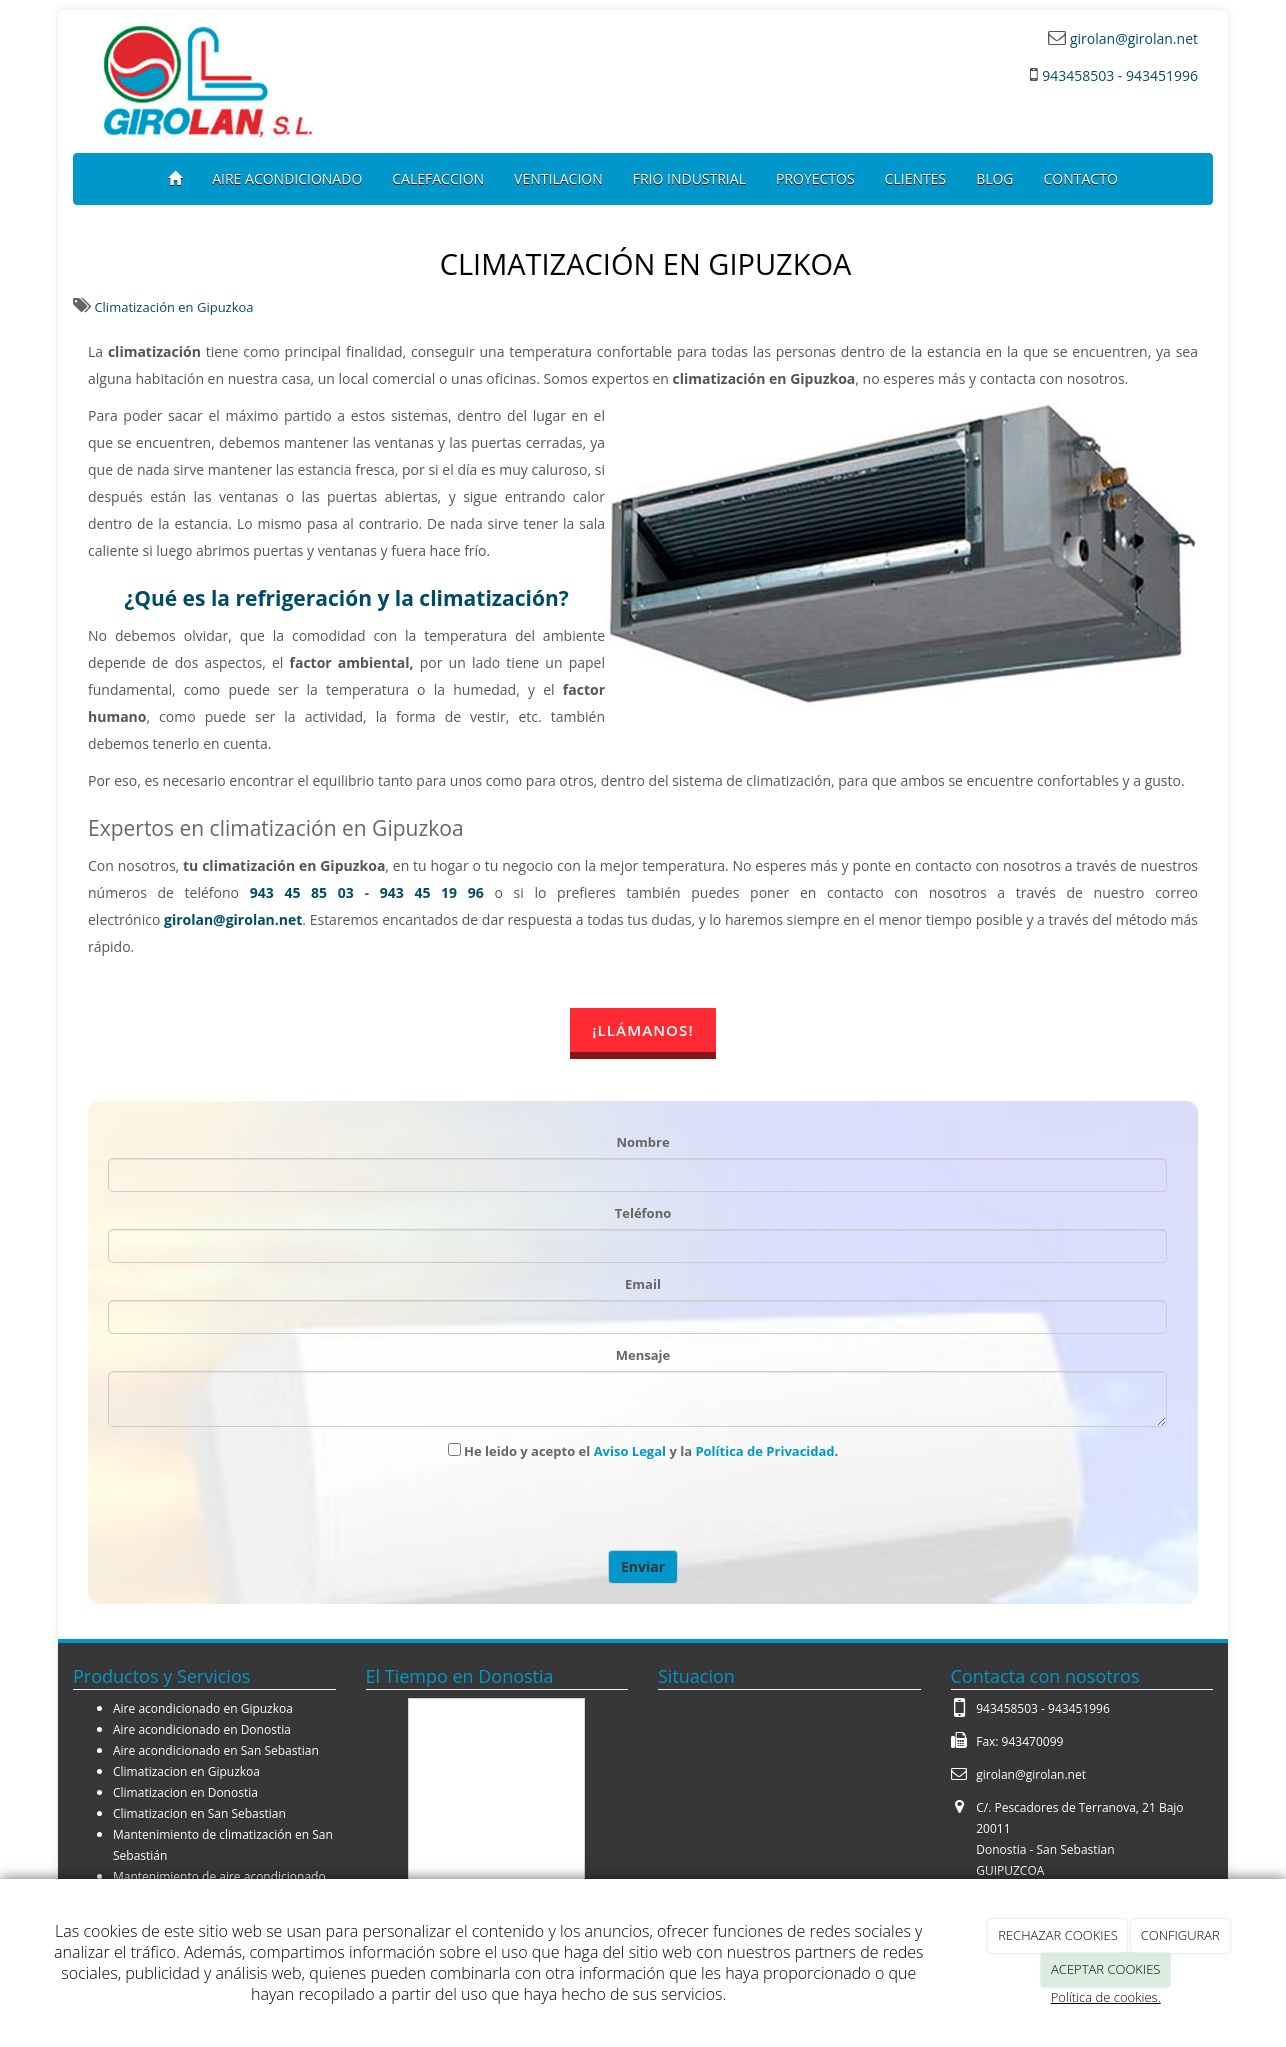  I want to click on Teléfono, so click(643, 1213).